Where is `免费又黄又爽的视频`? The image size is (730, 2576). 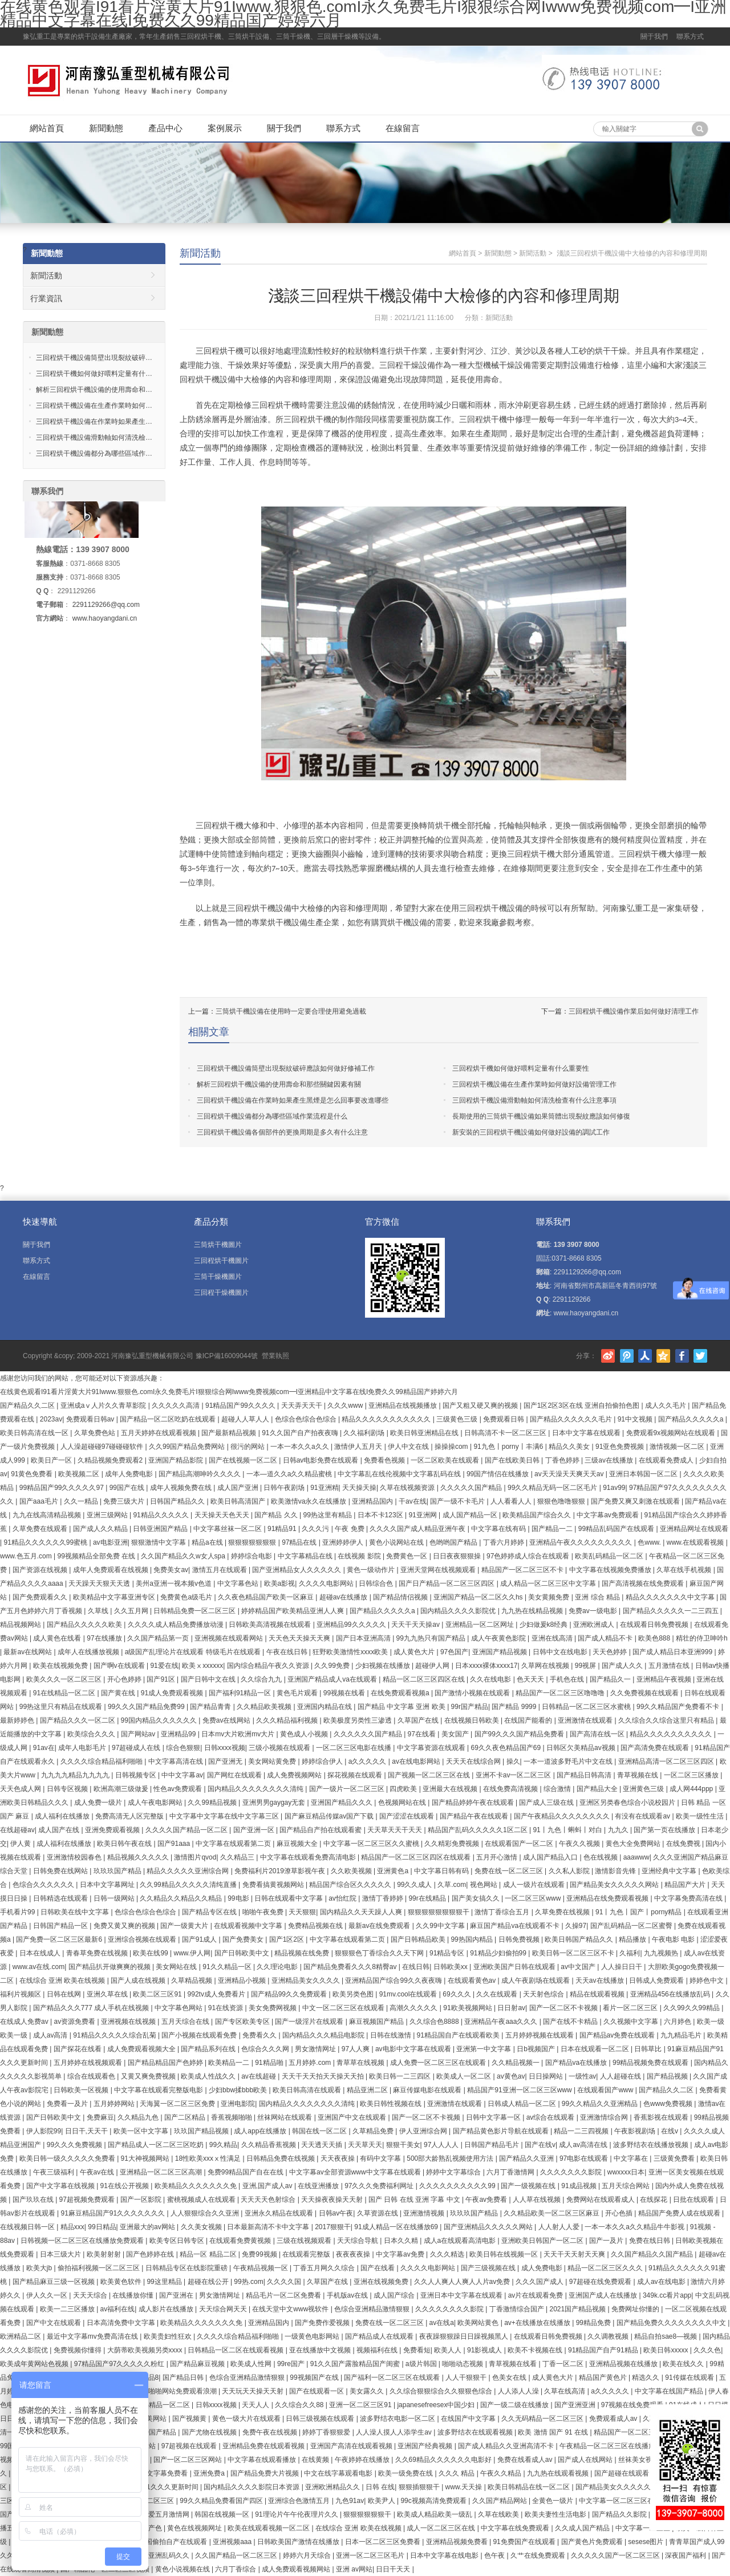
免费又黄又爽的视频 is located at coordinates (125, 1926).